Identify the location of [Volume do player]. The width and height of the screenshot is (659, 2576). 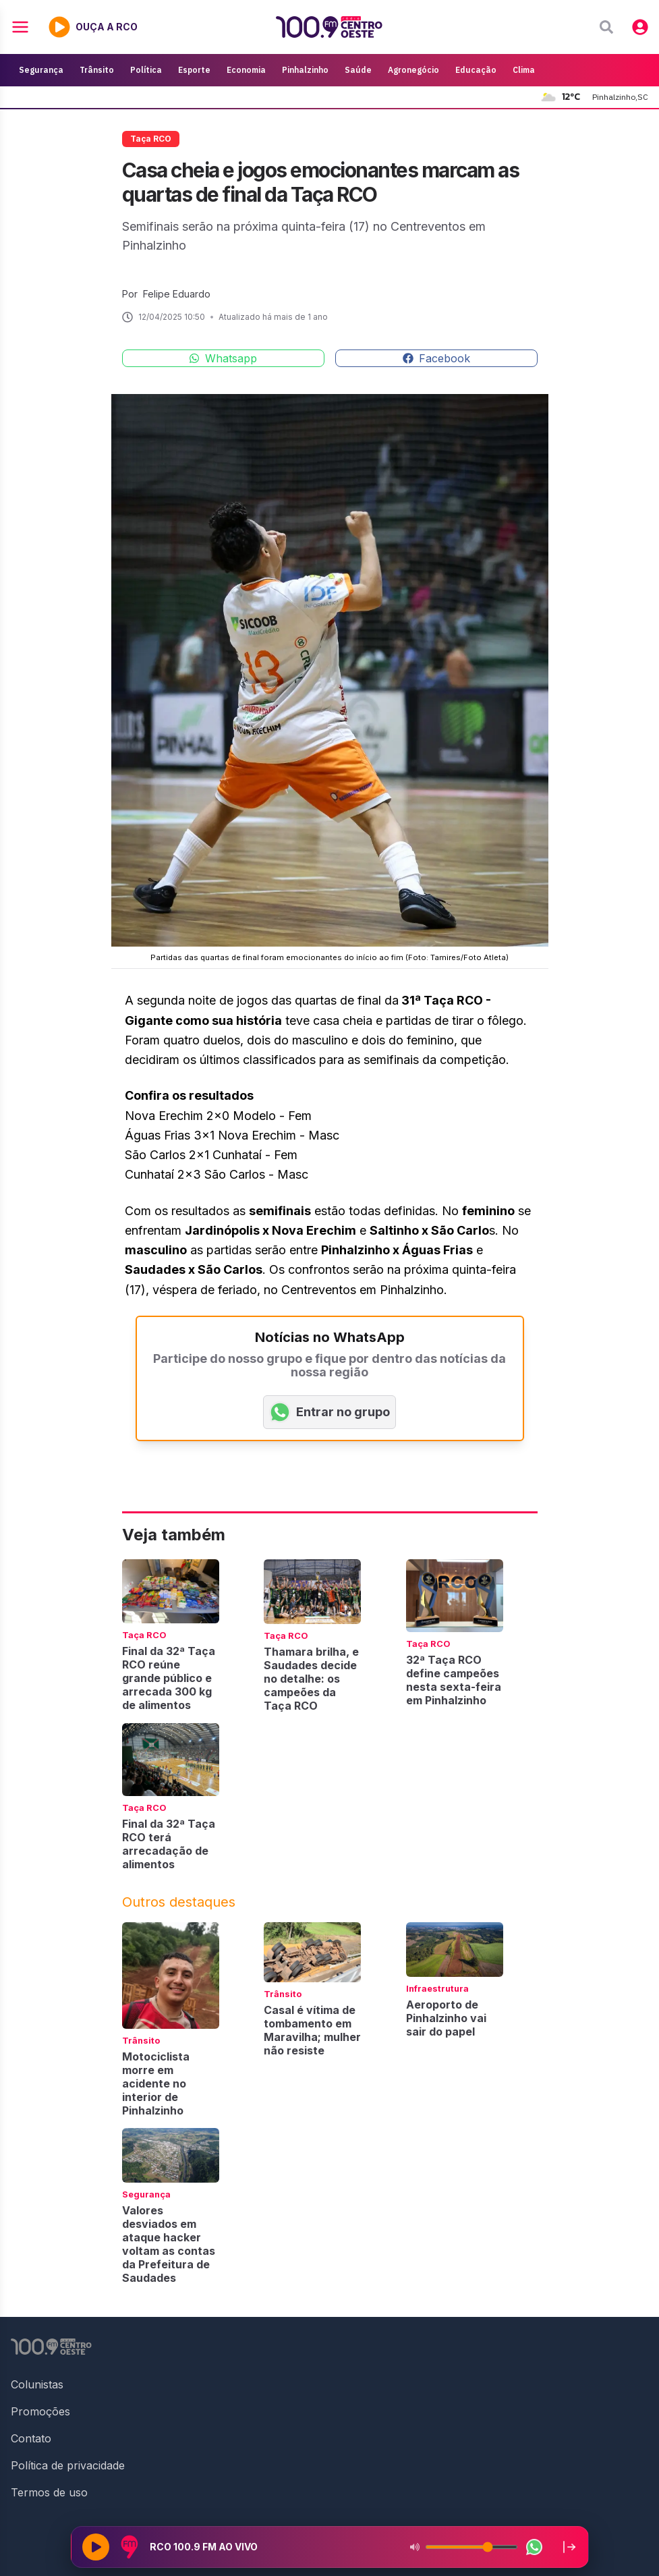
(471, 2547).